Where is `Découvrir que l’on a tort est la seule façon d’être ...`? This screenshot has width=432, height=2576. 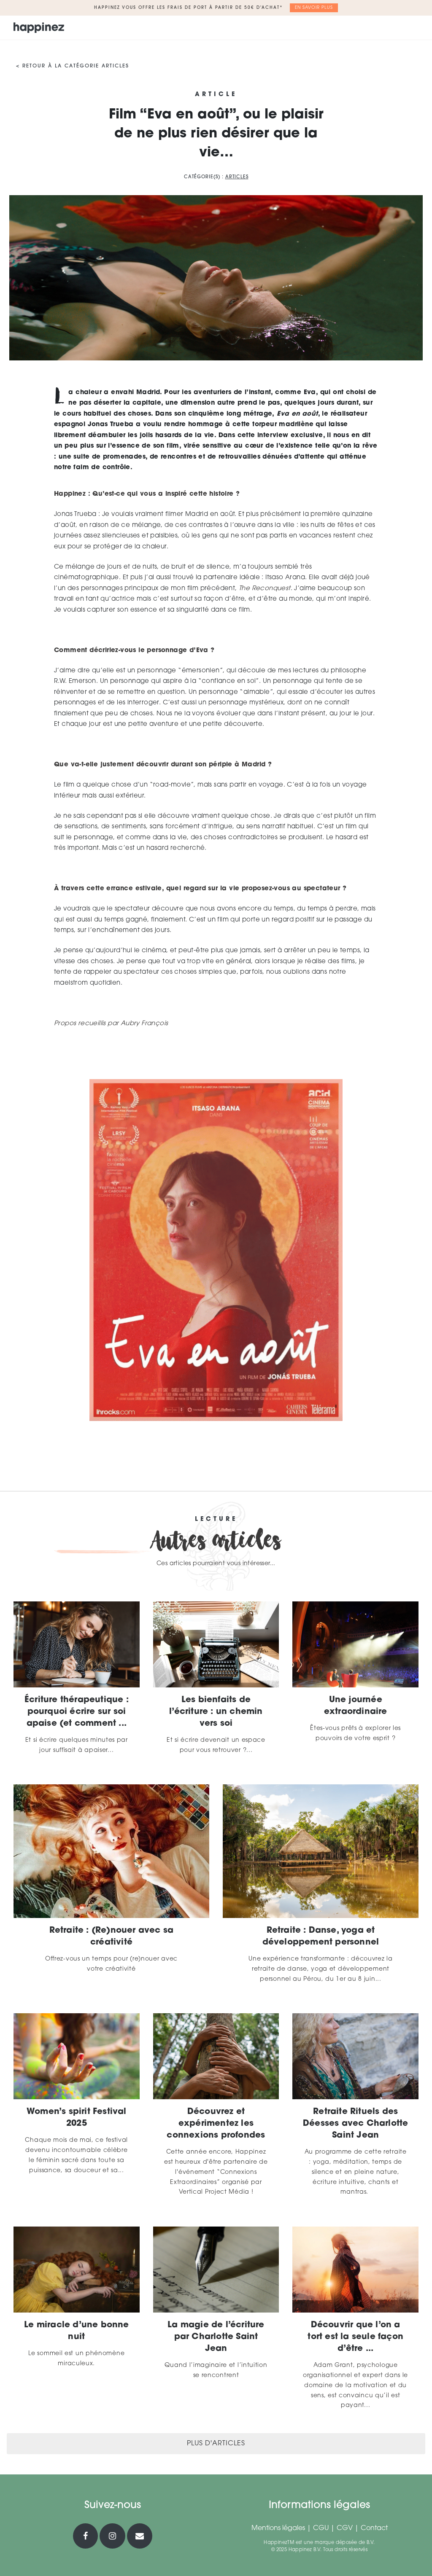 Découvrir que l’on a tort est la seule façon d’être ... is located at coordinates (355, 2337).